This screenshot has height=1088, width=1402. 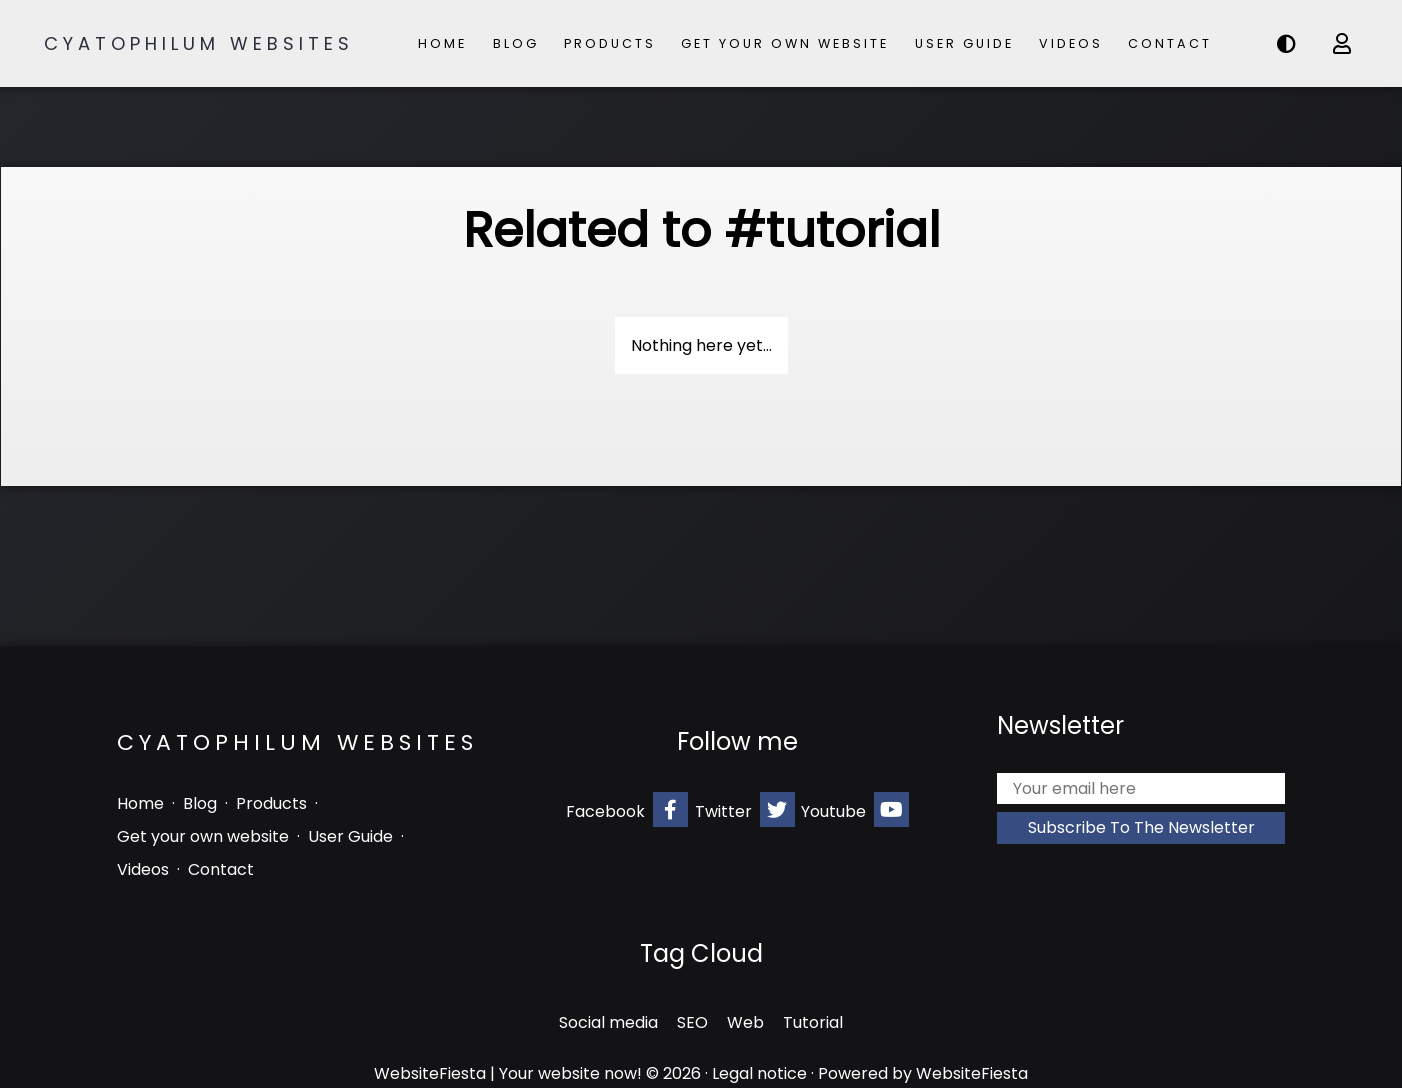 I want to click on Videos, so click(x=1071, y=43).